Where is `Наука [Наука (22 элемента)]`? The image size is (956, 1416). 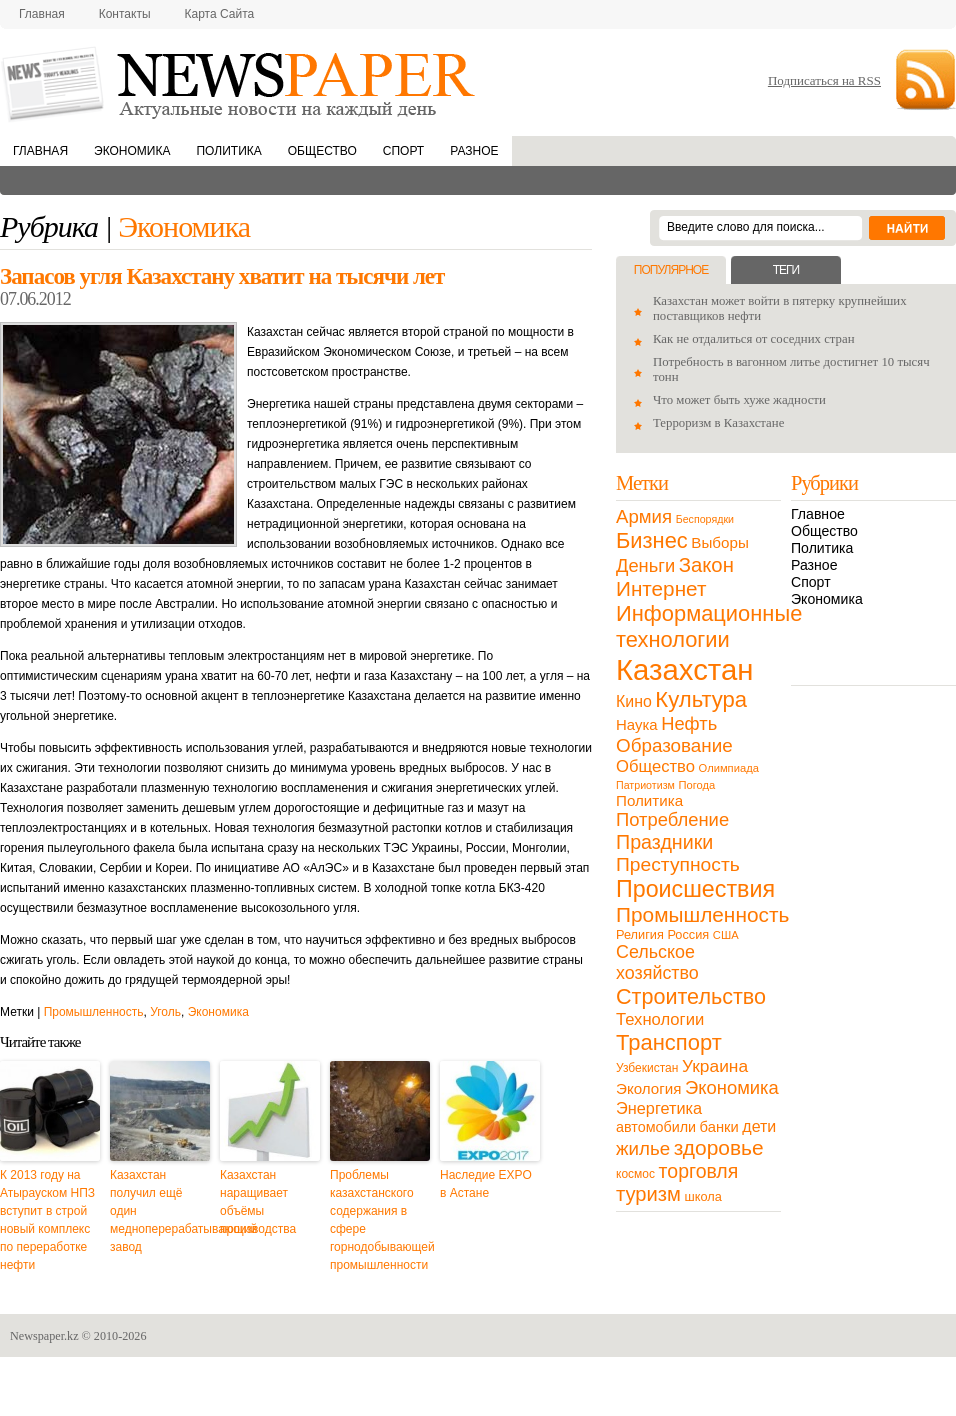 Наука [Наука (22 элемента)] is located at coordinates (637, 724).